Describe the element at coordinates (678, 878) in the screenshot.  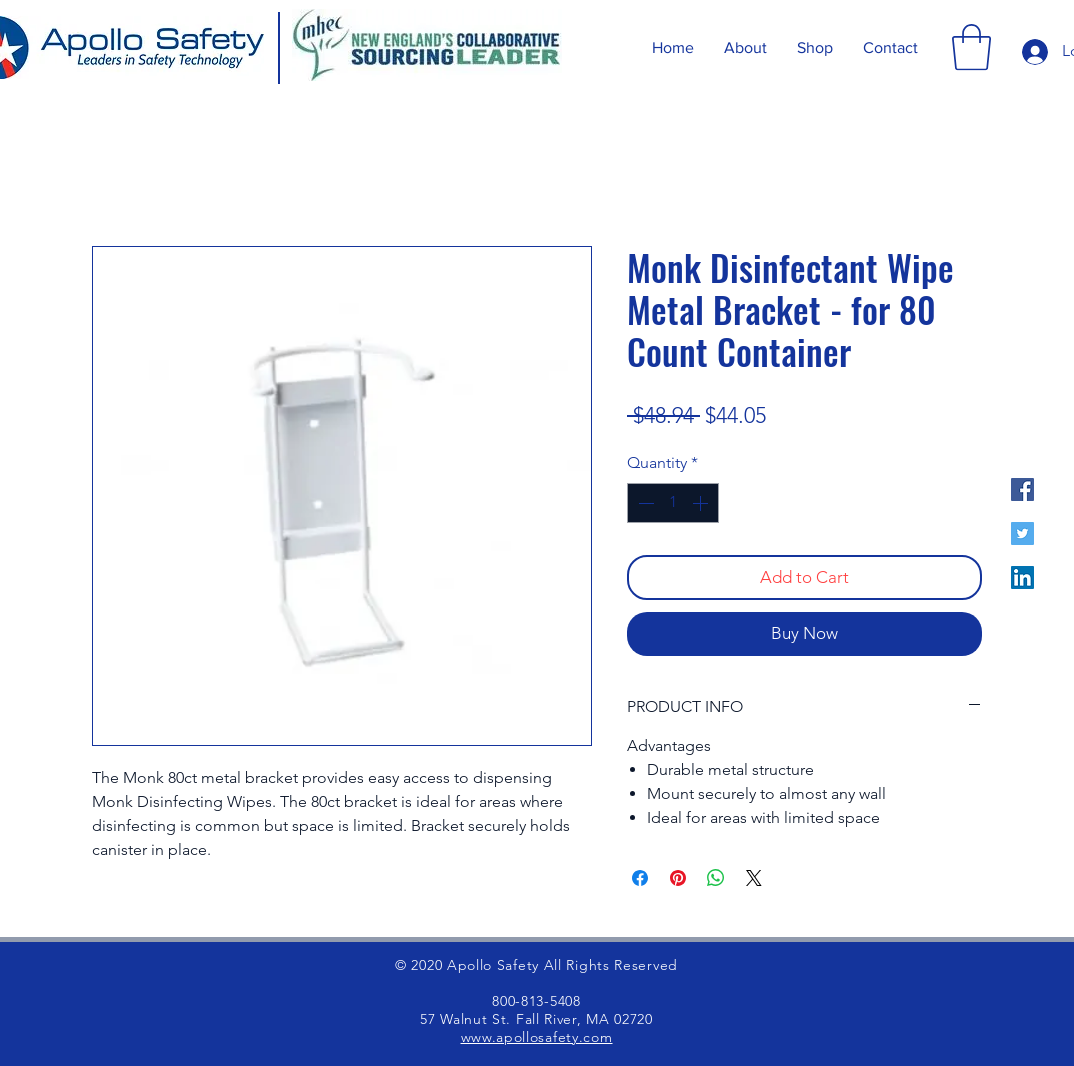
I see `[Pin on Pinterest]` at that location.